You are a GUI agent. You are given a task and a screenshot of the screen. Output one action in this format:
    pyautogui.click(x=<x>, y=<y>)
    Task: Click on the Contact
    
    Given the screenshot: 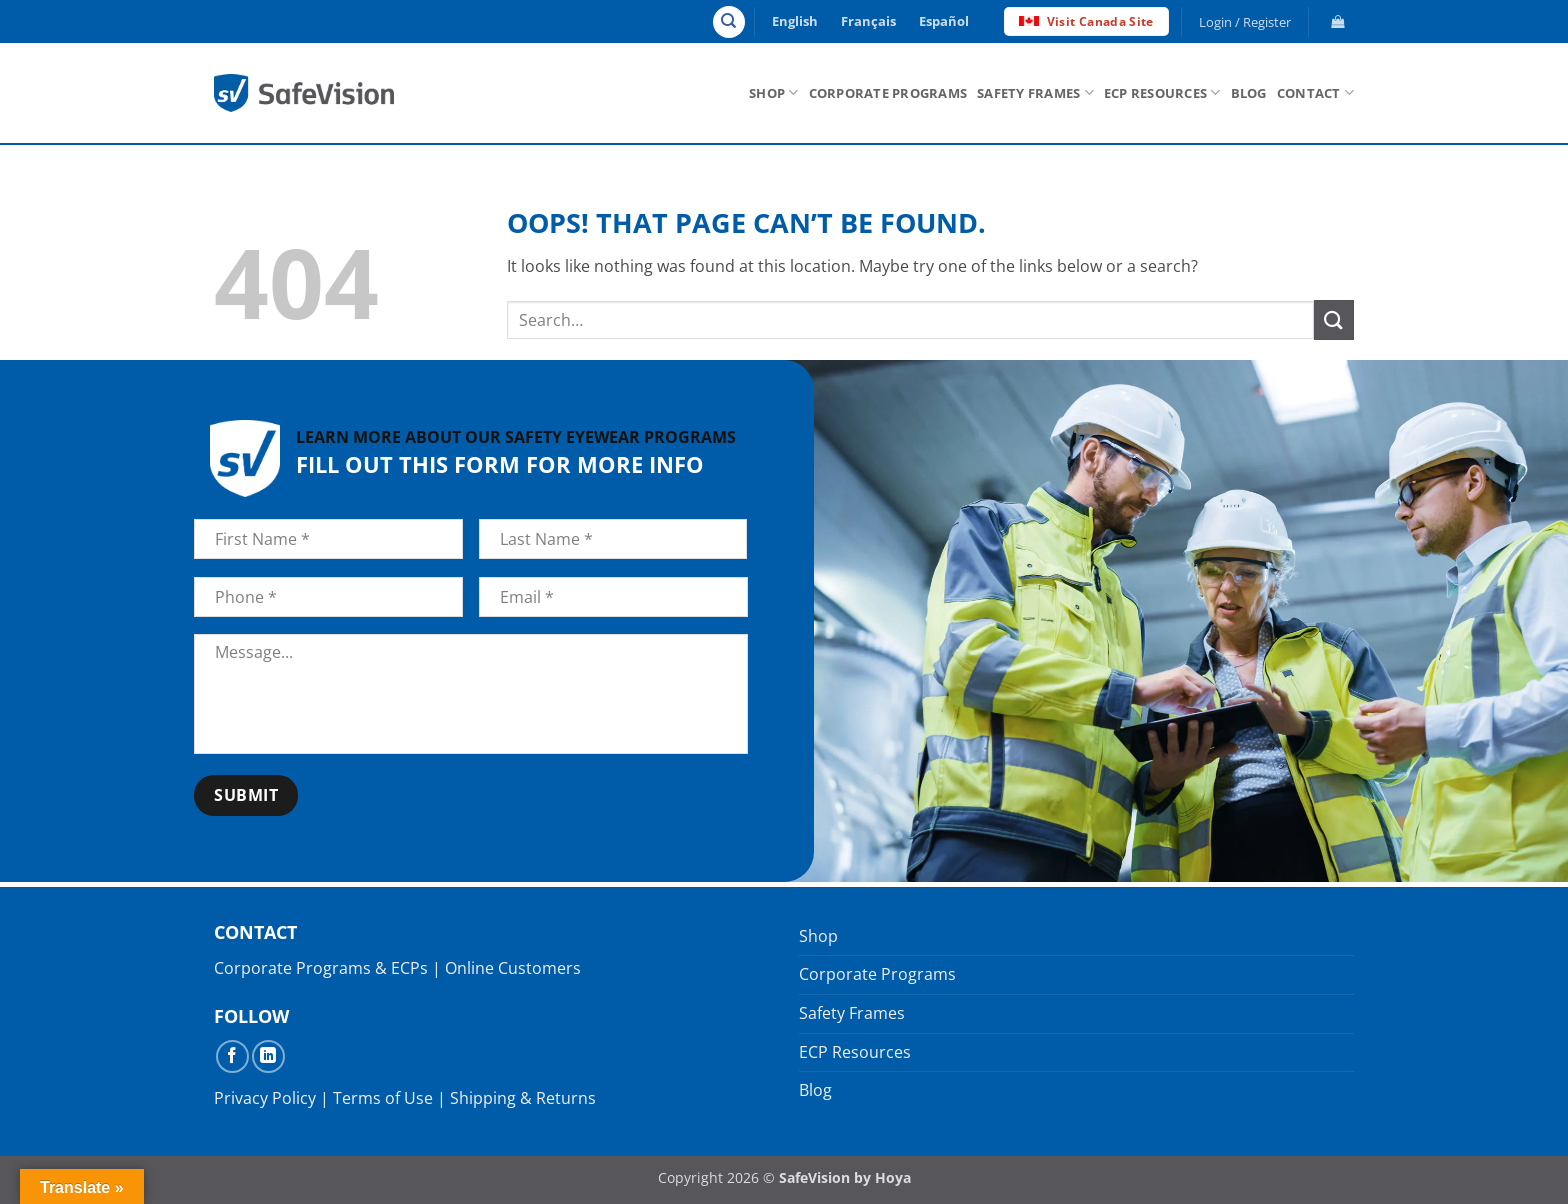 What is the action you would take?
    pyautogui.click(x=1315, y=92)
    